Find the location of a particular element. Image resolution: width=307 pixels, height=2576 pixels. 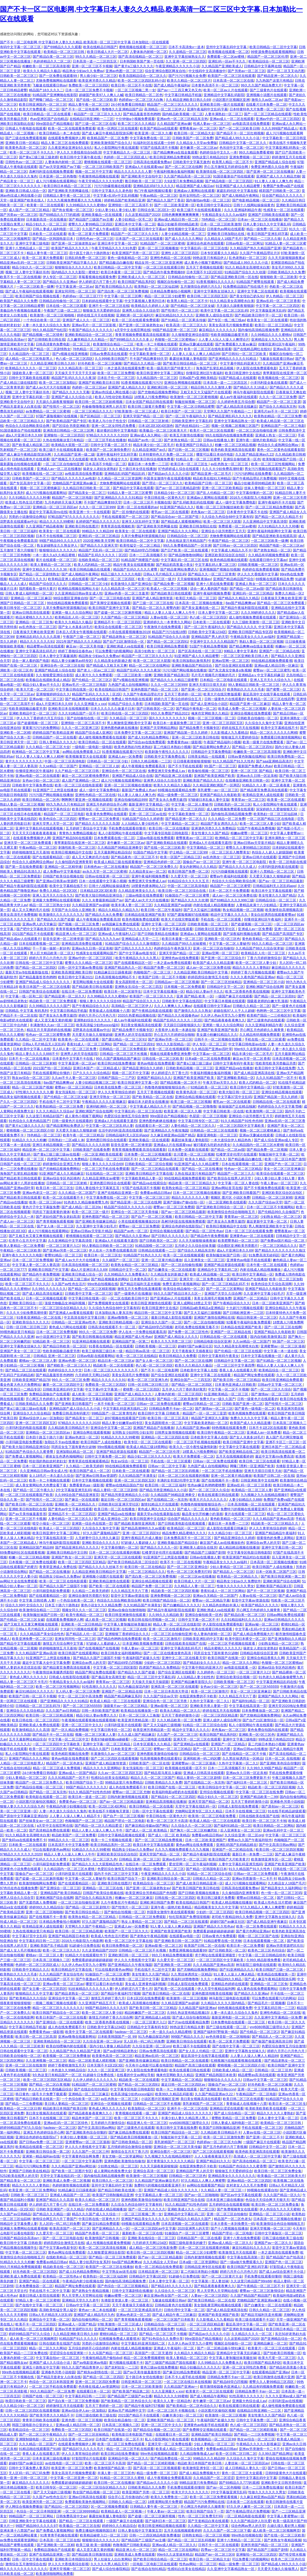

成人av一区二区三区免费在线 is located at coordinates (234, 895).